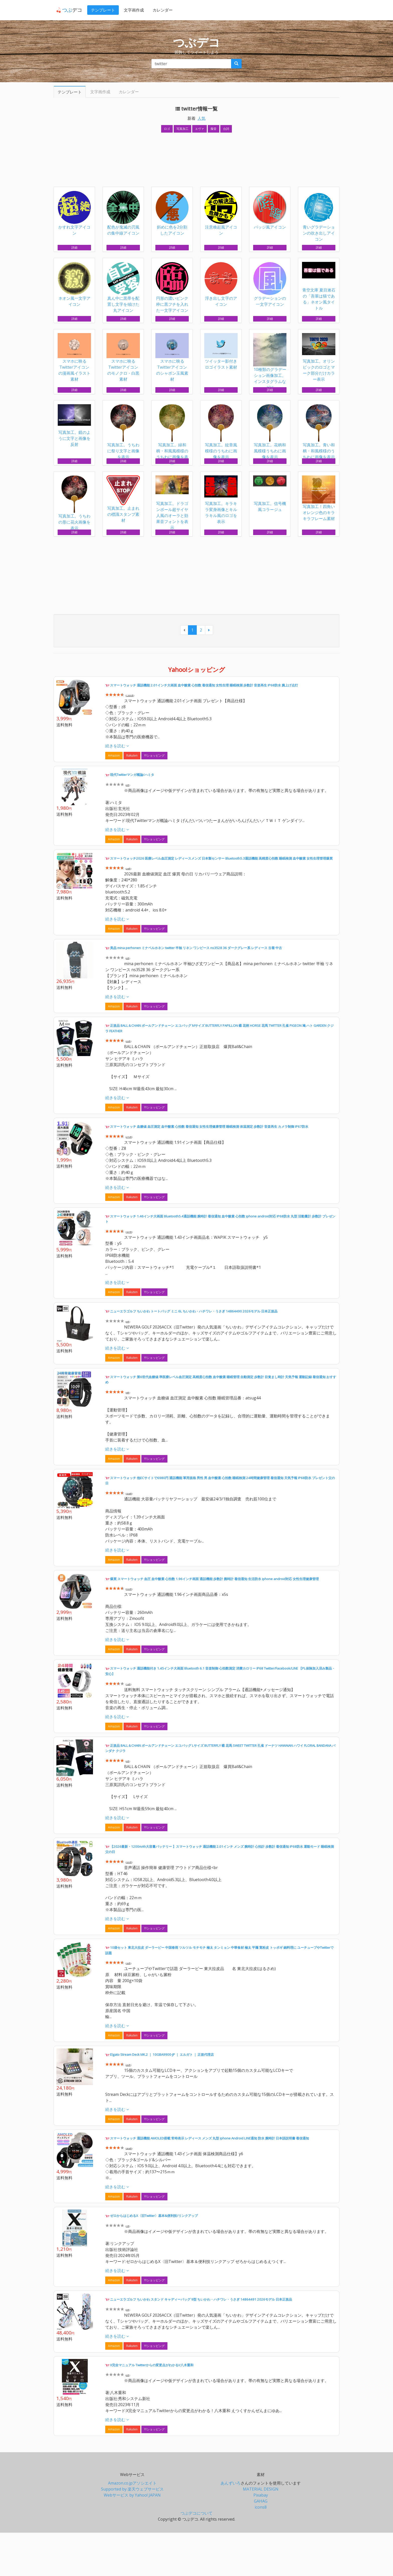 The image size is (393, 2576). I want to click on ゼロからはじめるX〈旧Twitter〉基本&便利技/リンクアップ, so click(169, 2253).